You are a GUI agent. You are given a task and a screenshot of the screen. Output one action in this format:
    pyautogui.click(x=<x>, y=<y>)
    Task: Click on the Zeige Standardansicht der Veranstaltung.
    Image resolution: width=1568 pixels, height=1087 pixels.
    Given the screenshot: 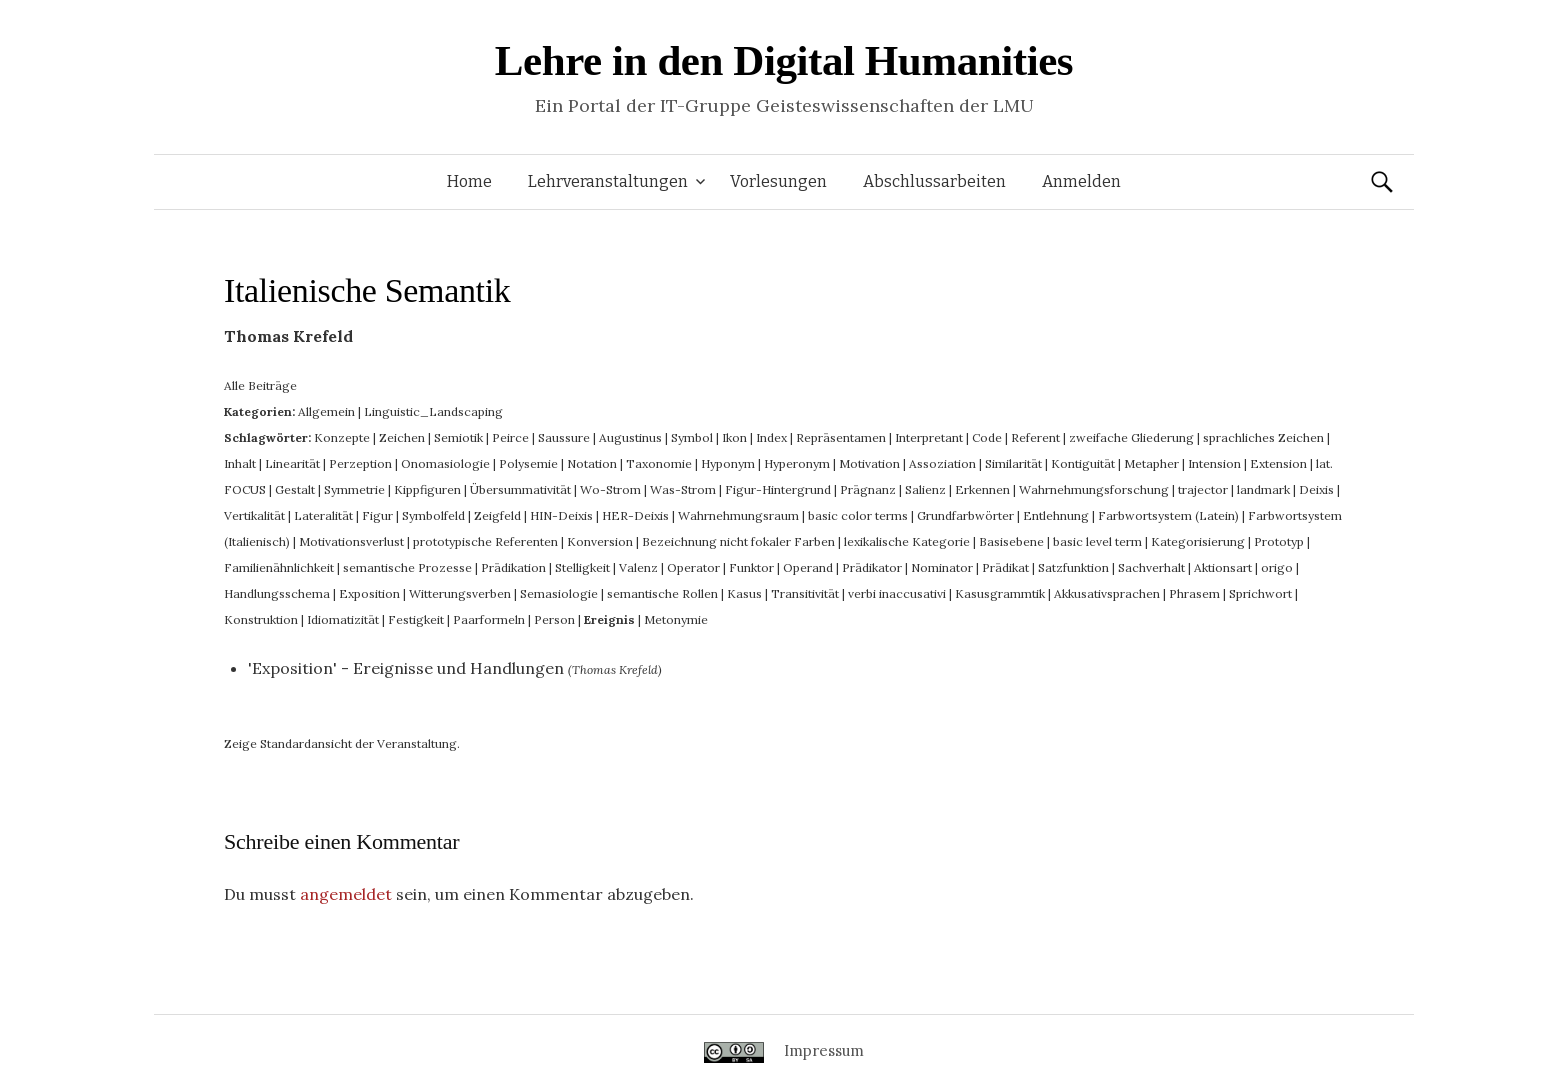 What is the action you would take?
    pyautogui.click(x=342, y=743)
    